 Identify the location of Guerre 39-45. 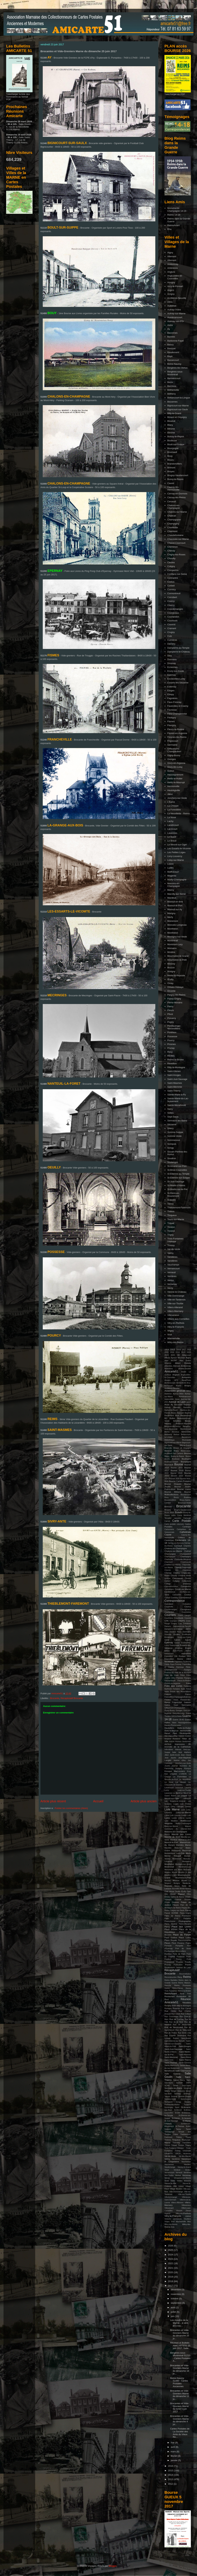
(178, 1720).